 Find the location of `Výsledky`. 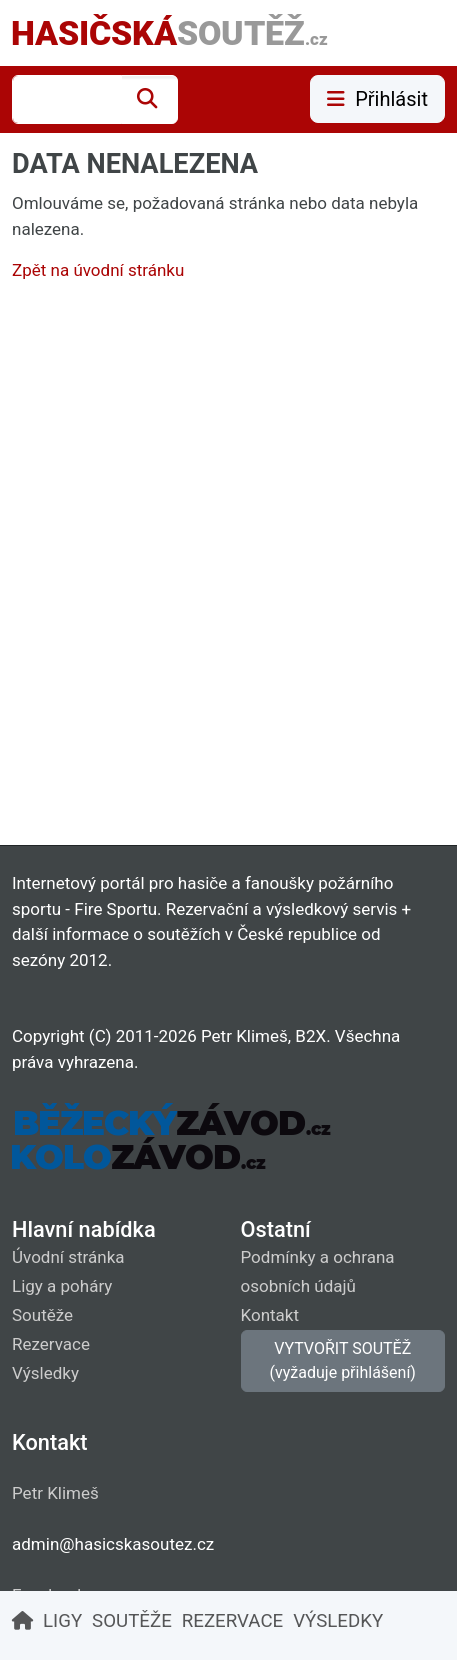

Výsledky is located at coordinates (45, 1373).